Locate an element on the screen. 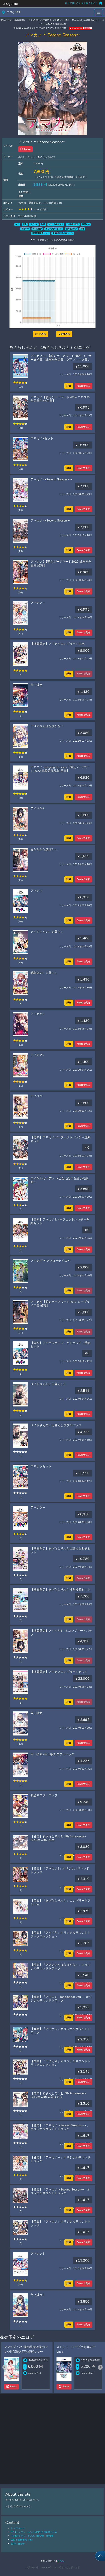 The width and height of the screenshot is (105, 2576). FF14トレジャーハントMAP G12座標まとめ is located at coordinates (34, 2532).